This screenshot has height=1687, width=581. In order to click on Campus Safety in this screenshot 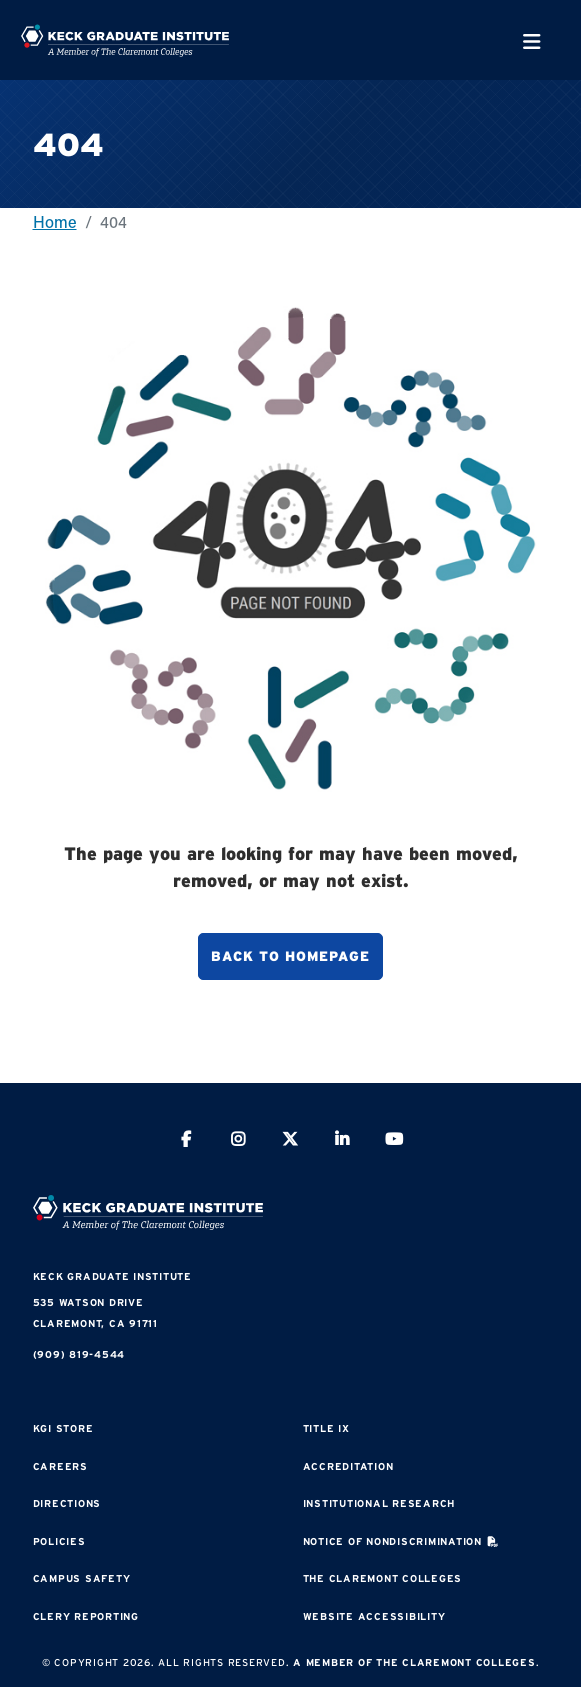, I will do `click(82, 1578)`.